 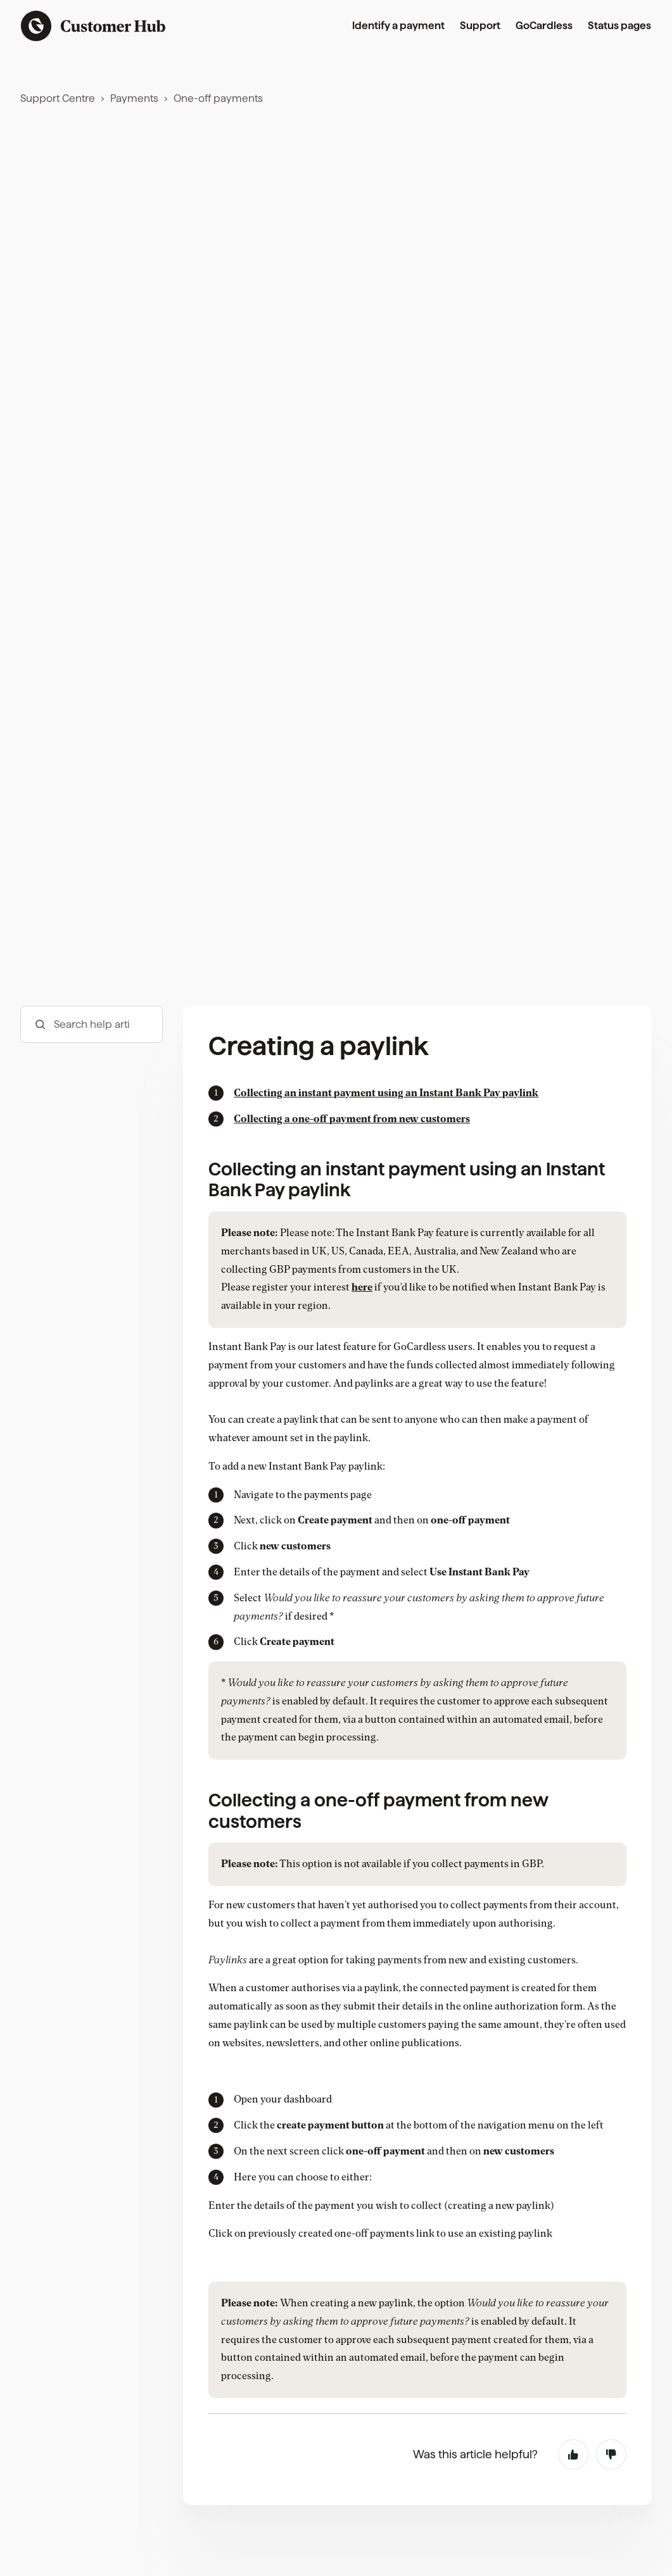 I want to click on here, so click(x=362, y=1287).